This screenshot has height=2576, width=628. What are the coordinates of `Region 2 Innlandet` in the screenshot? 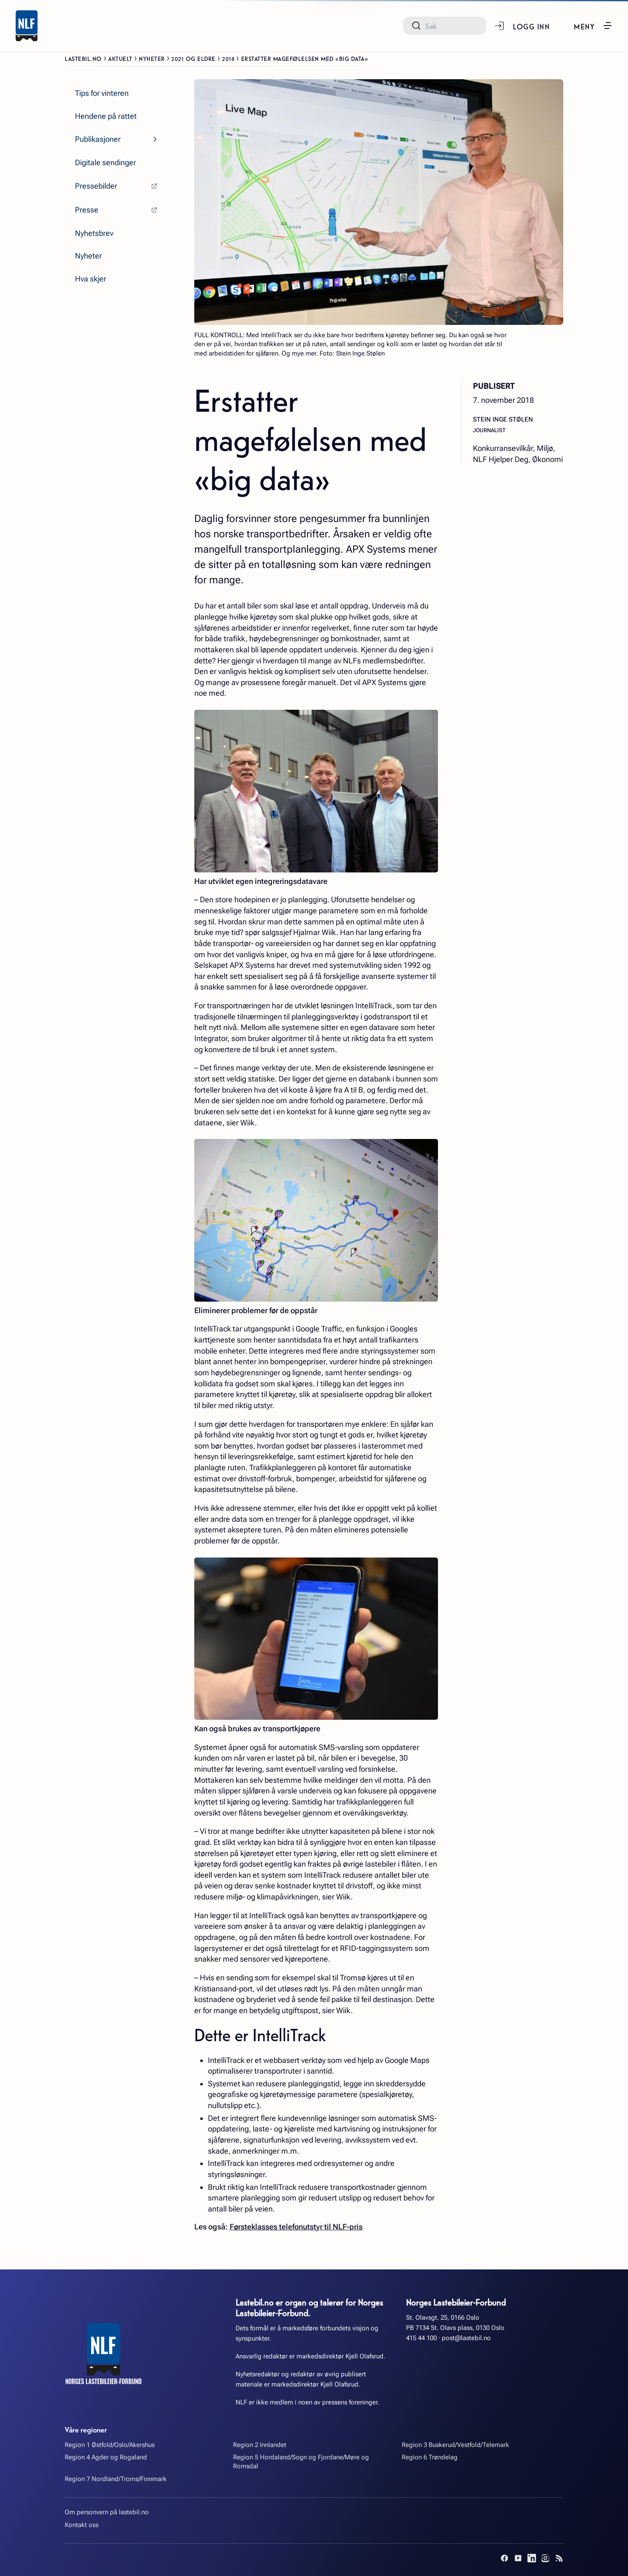 It's located at (259, 2445).